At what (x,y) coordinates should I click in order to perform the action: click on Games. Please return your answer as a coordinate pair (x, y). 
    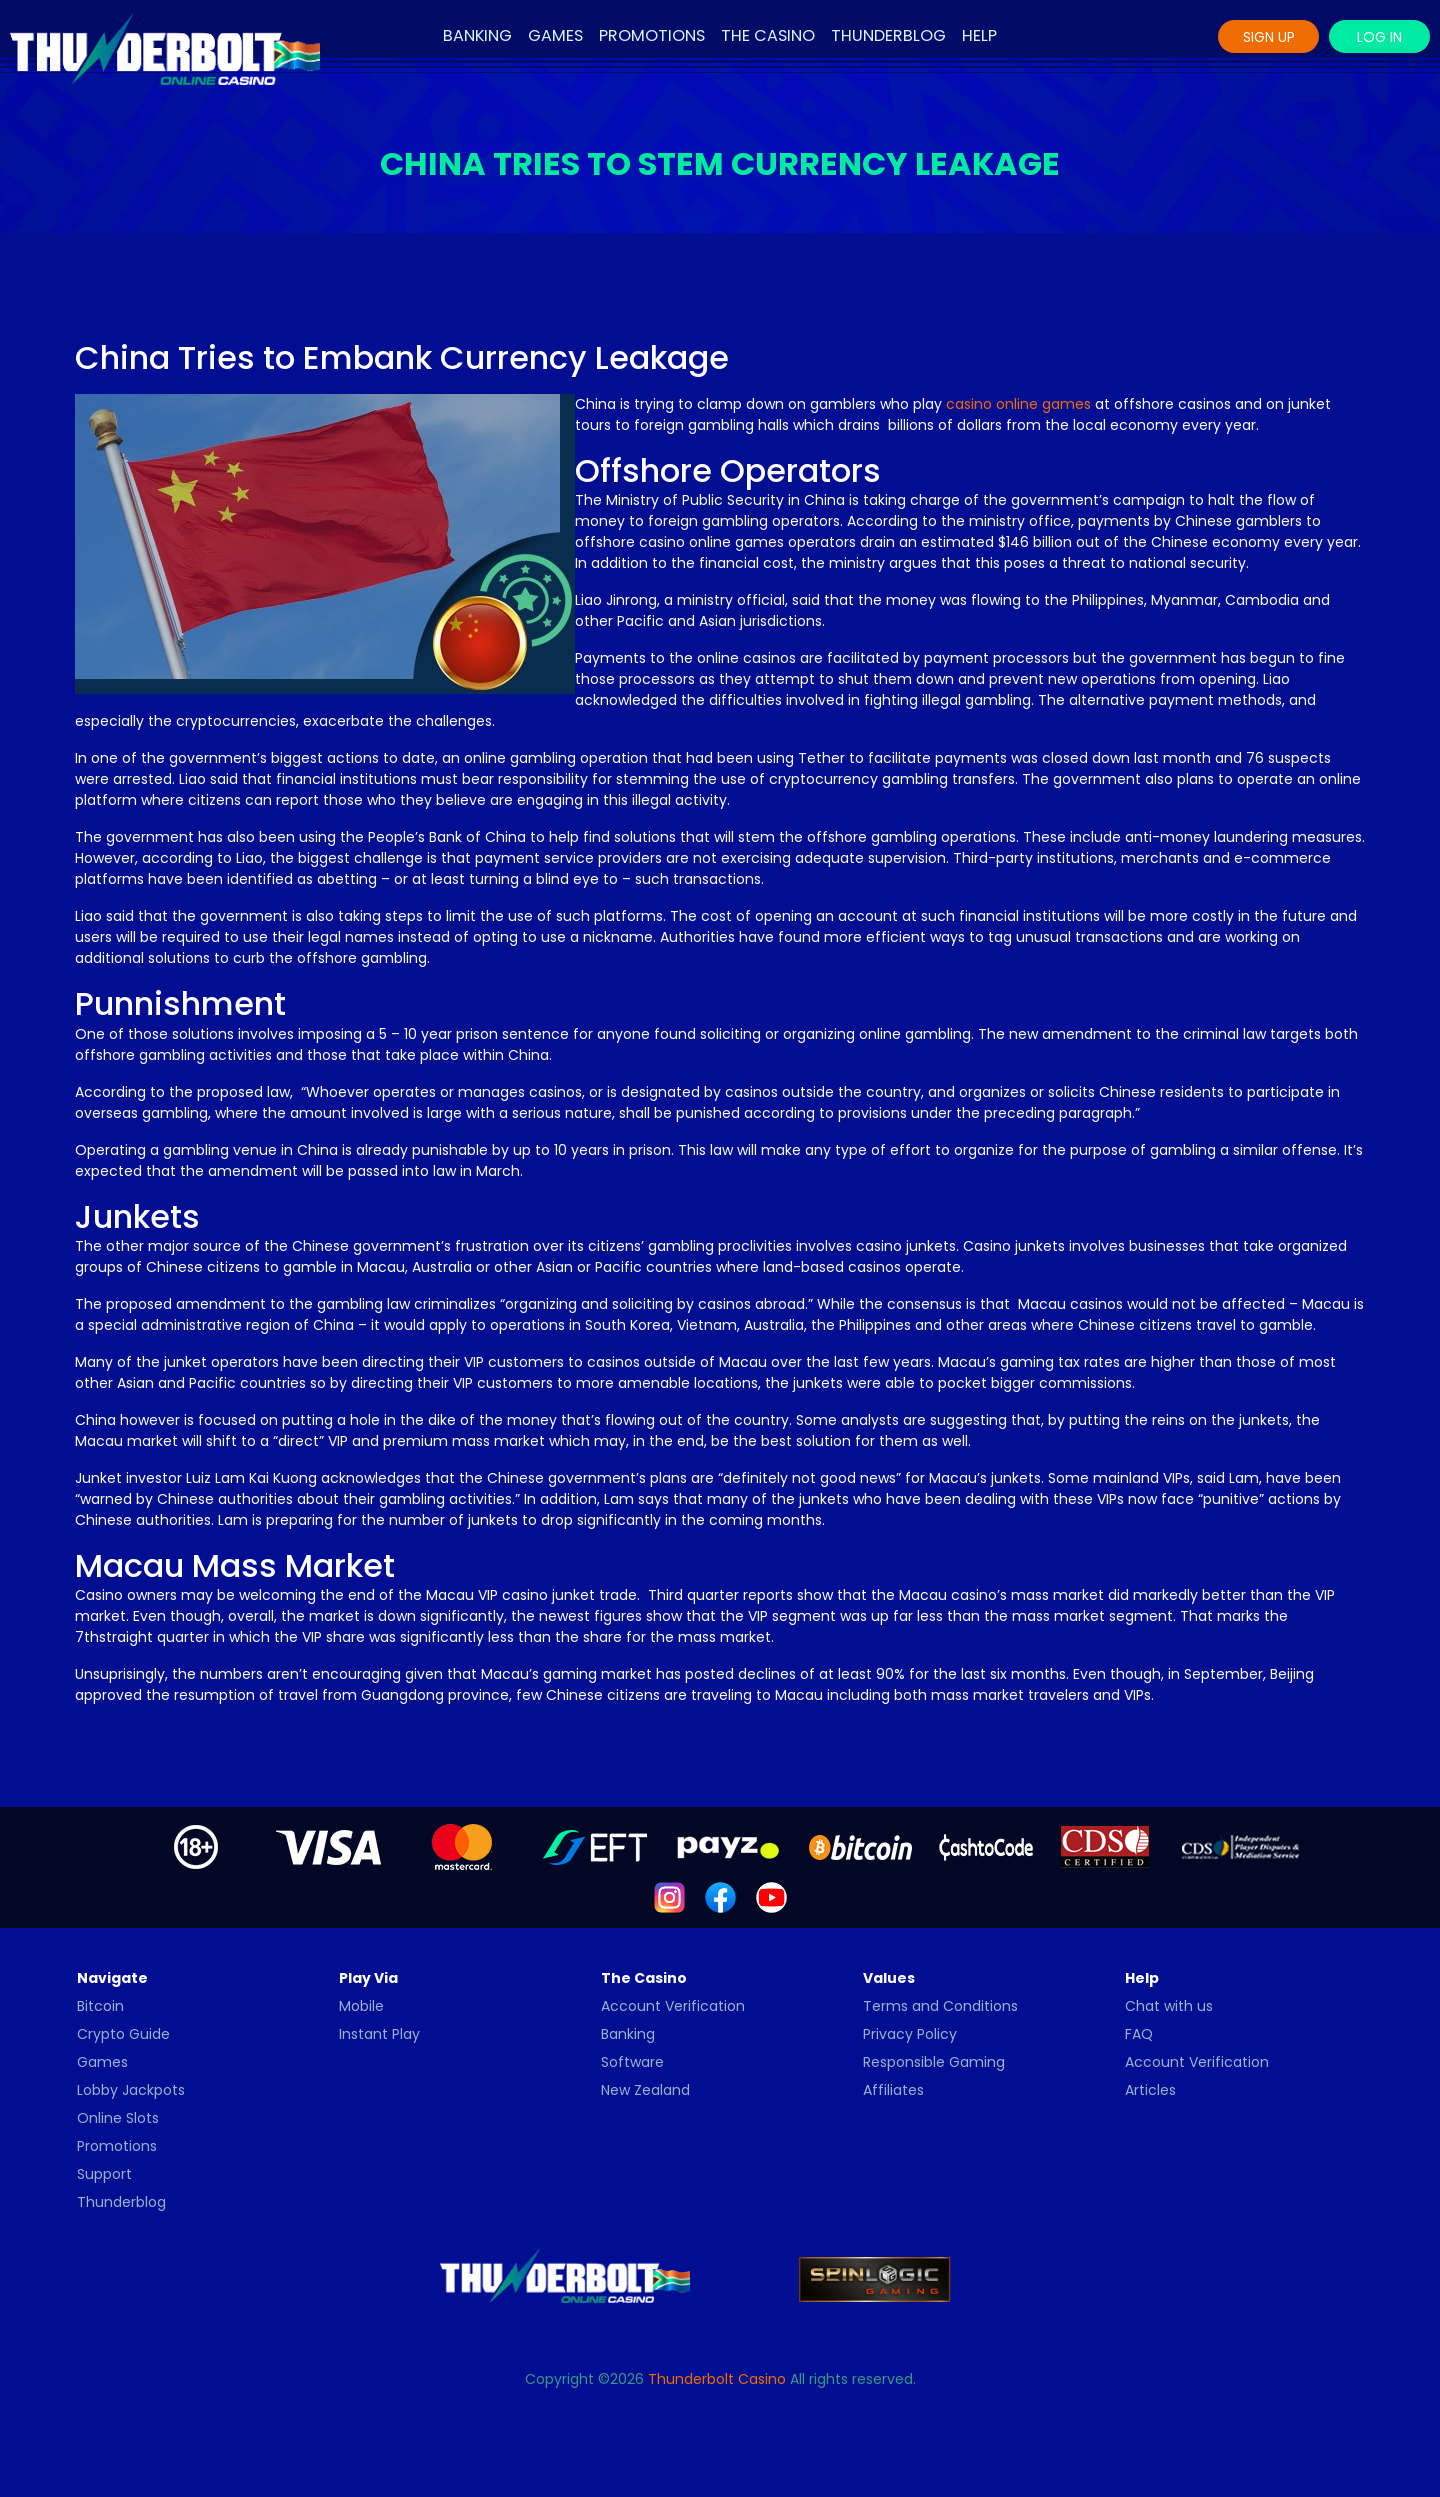
    Looking at the image, I should click on (555, 35).